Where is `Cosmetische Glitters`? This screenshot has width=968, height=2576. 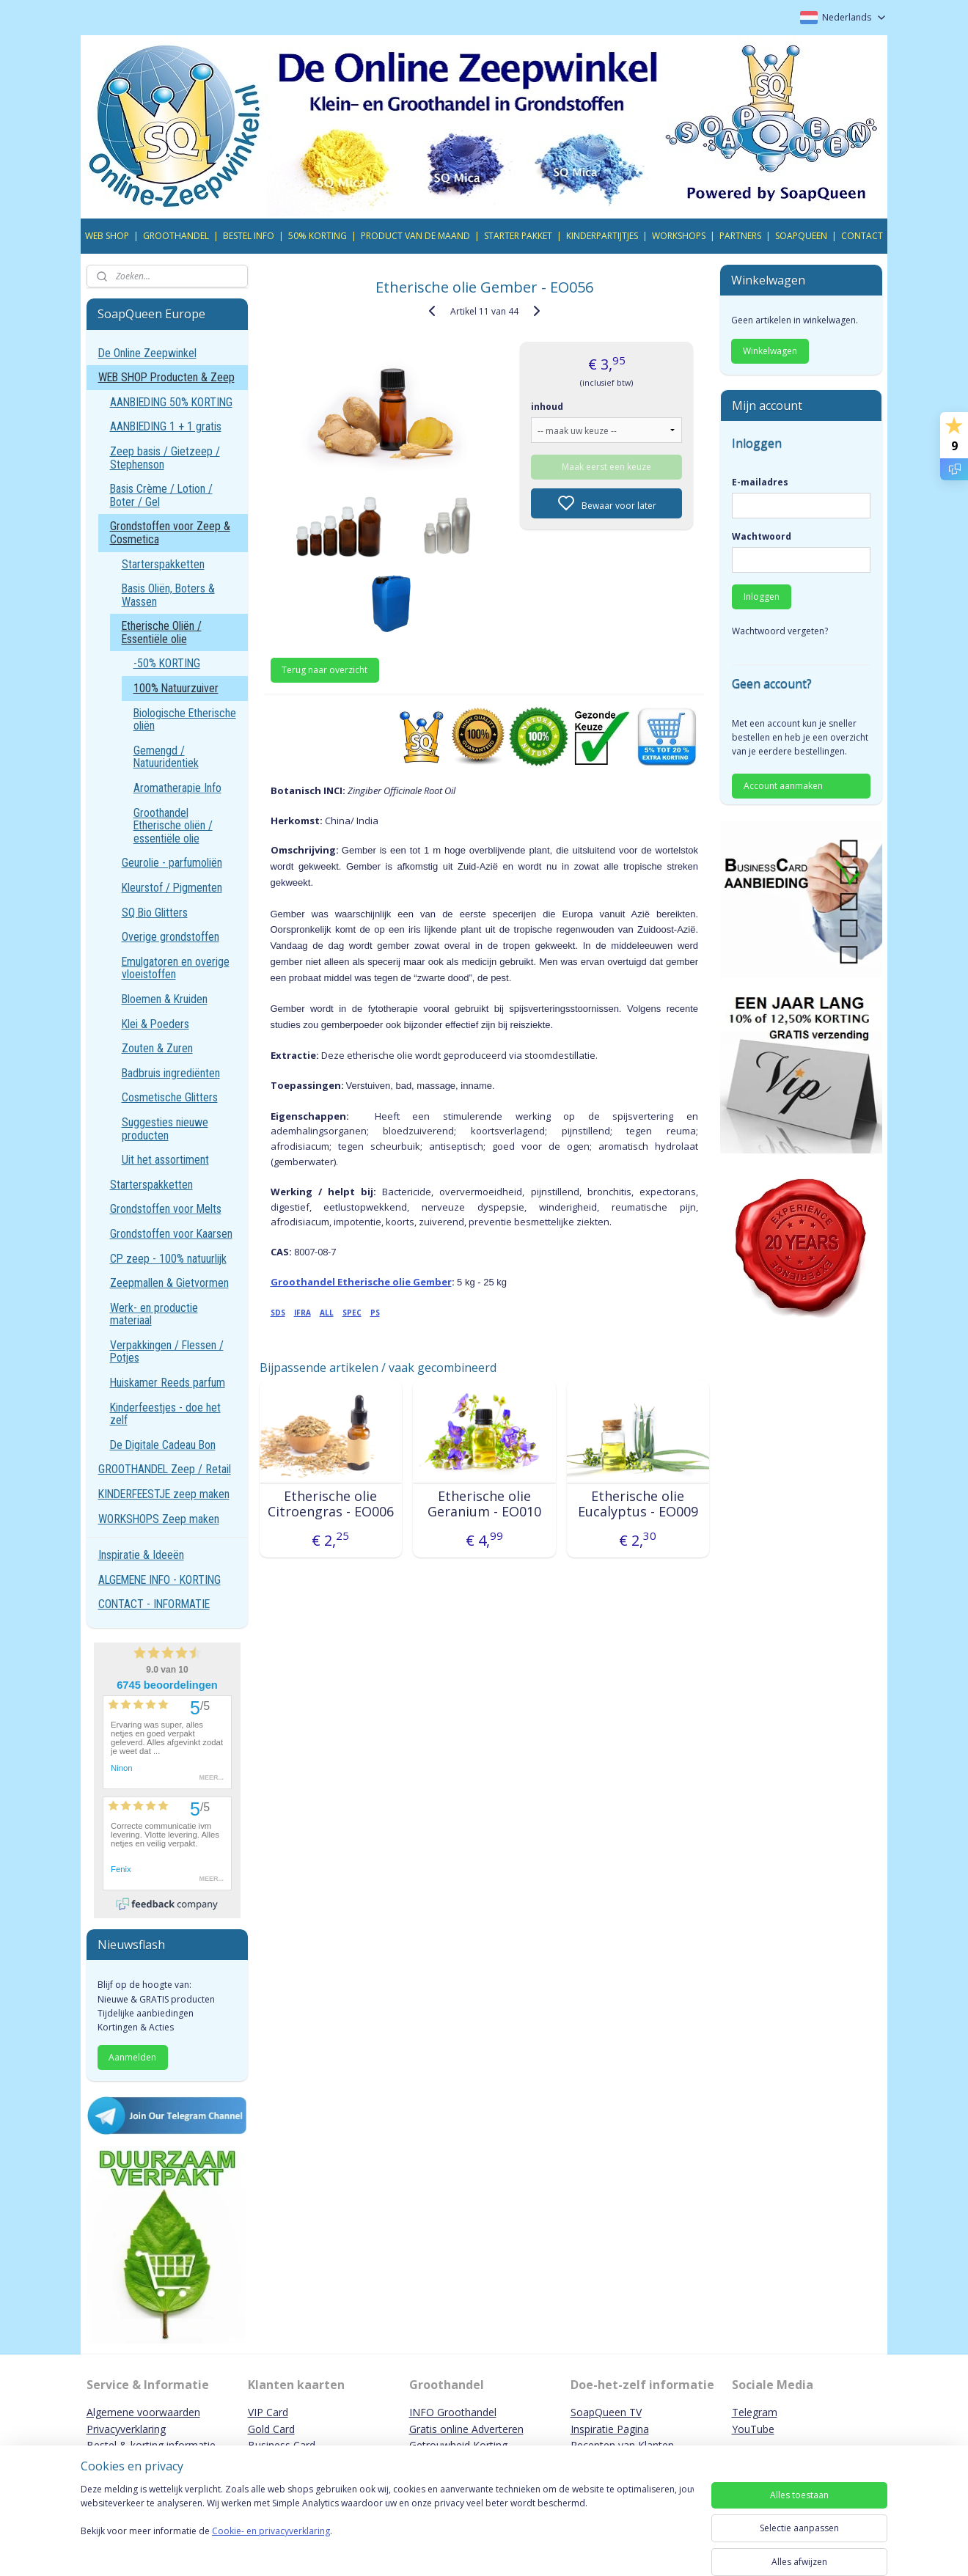
Cosmetische Glitters is located at coordinates (170, 1097).